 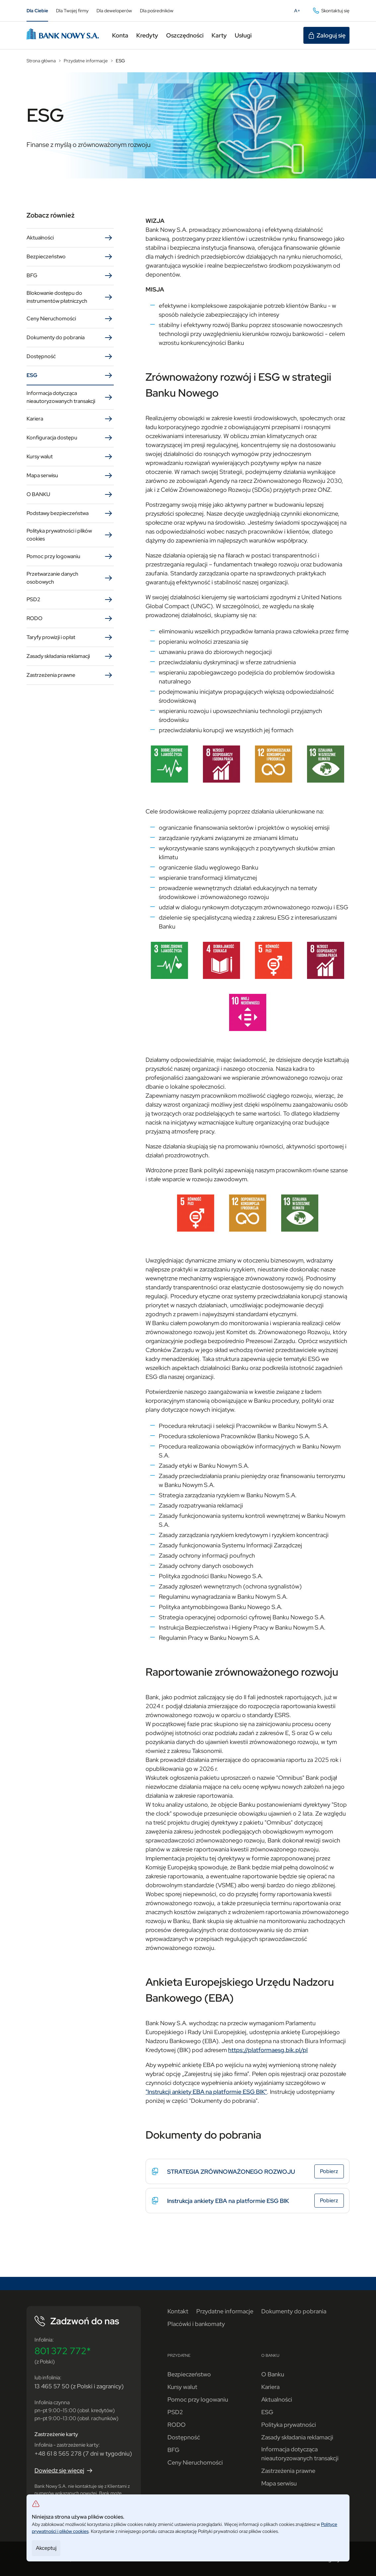 I want to click on Bezpieczeństwo, so click(x=70, y=256).